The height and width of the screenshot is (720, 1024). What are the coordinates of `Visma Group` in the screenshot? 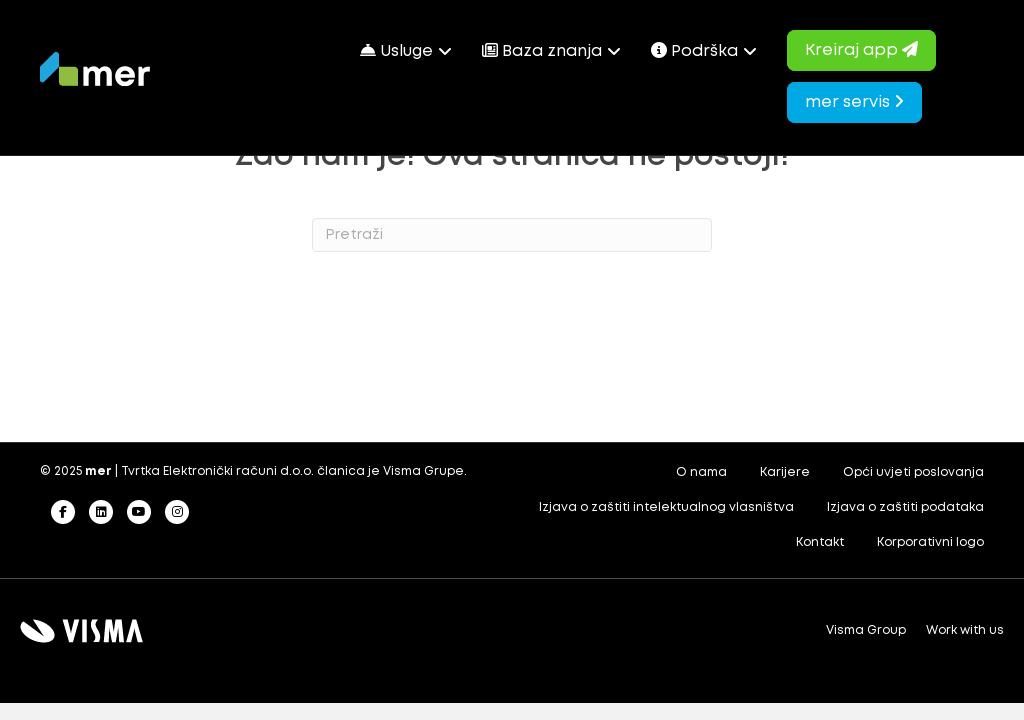 It's located at (866, 630).